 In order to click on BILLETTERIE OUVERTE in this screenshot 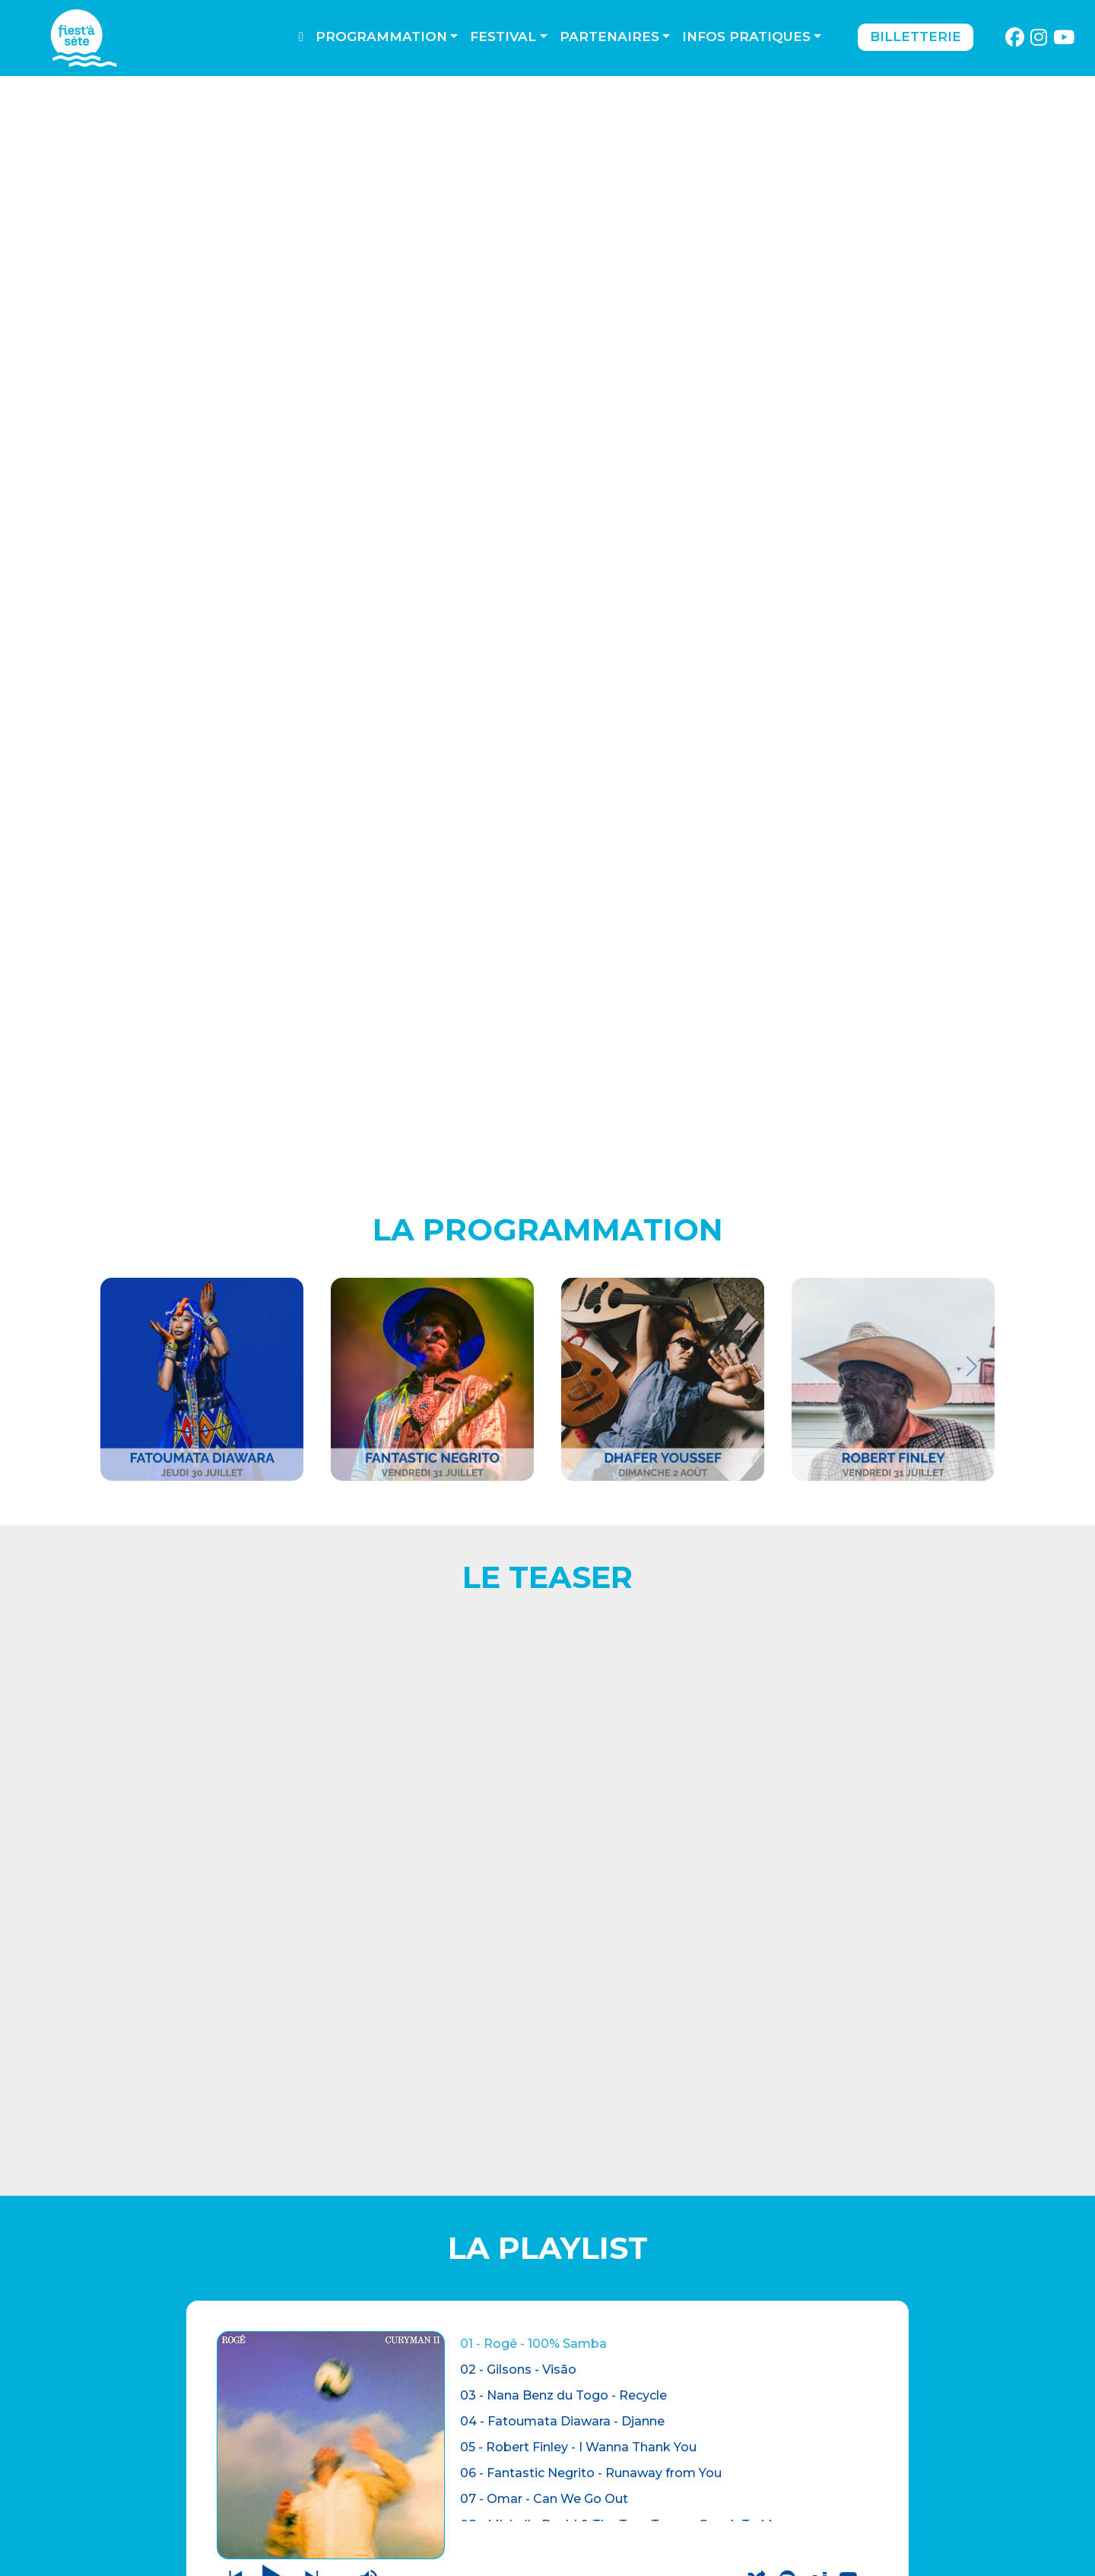, I will do `click(547, 1867)`.